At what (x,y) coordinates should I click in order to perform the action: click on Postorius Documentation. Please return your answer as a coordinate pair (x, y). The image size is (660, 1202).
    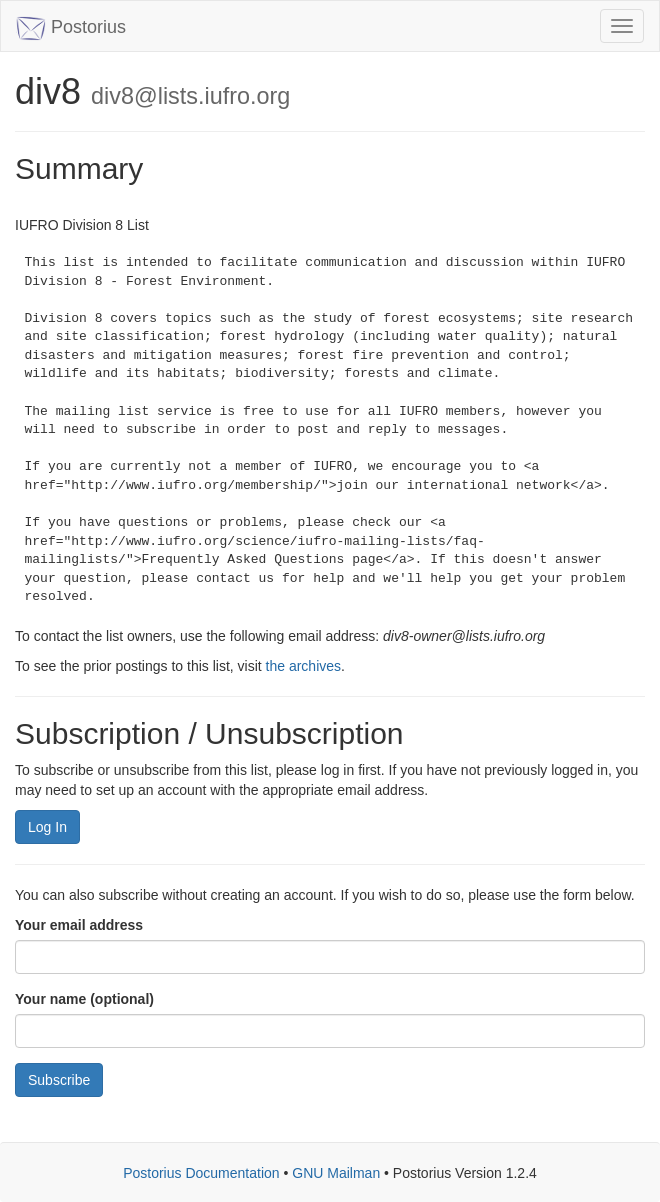
    Looking at the image, I should click on (201, 1173).